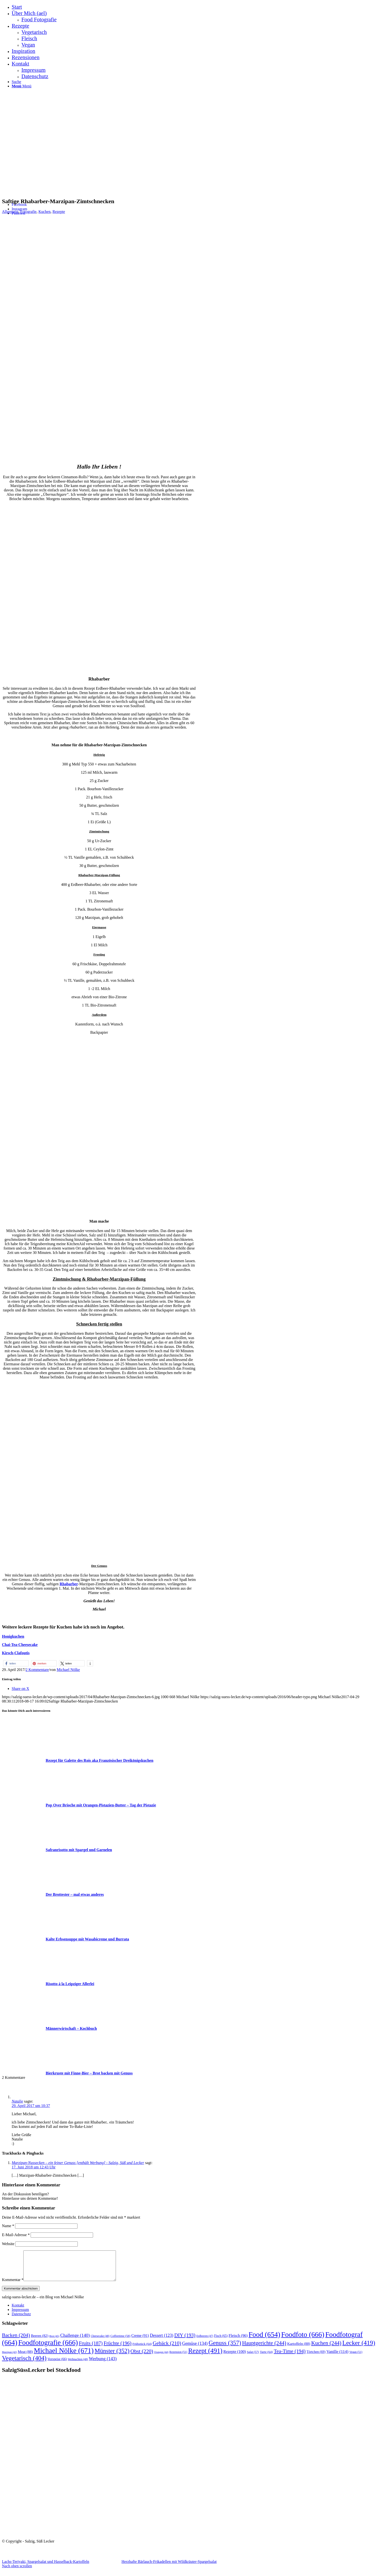 The height and width of the screenshot is (2576, 381). What do you see at coordinates (64, 2356) in the screenshot?
I see `Michael Nölke [Michael Nölke (671 Einträge)]` at bounding box center [64, 2356].